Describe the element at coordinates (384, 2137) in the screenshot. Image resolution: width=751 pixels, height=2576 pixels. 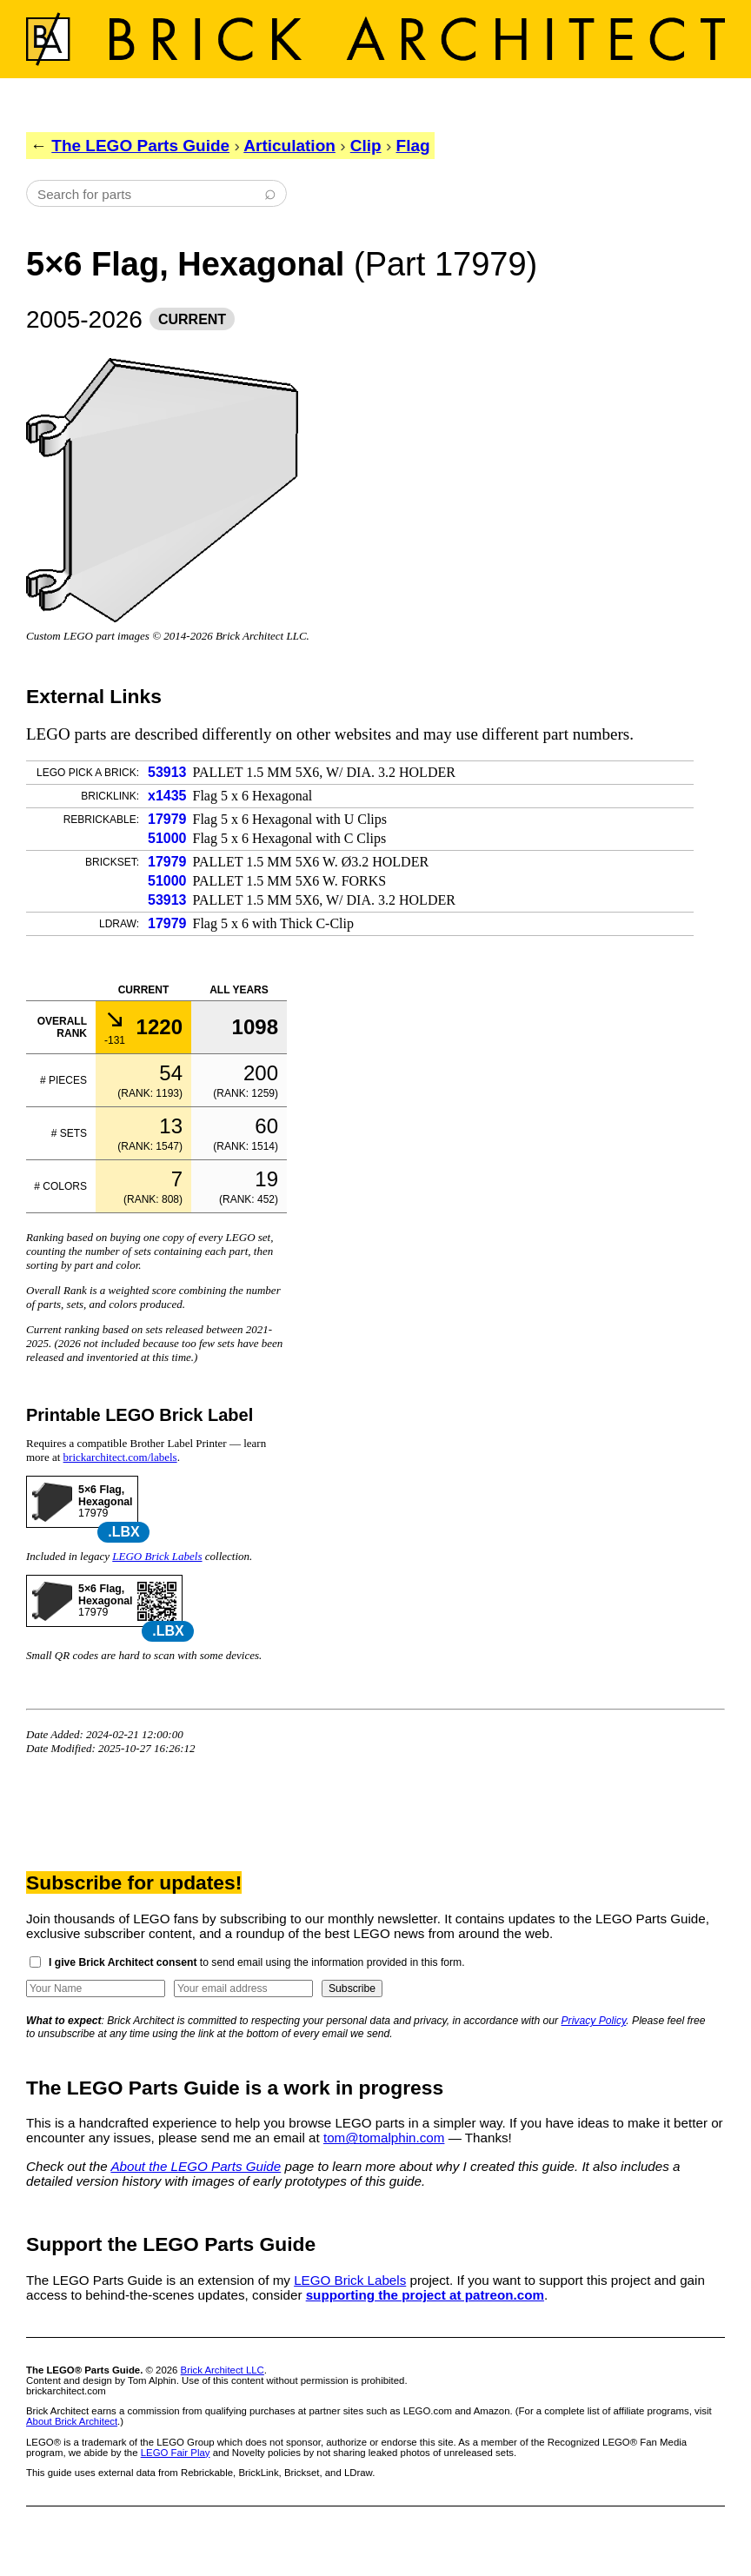
I see `tom@tomalphin.com` at that location.